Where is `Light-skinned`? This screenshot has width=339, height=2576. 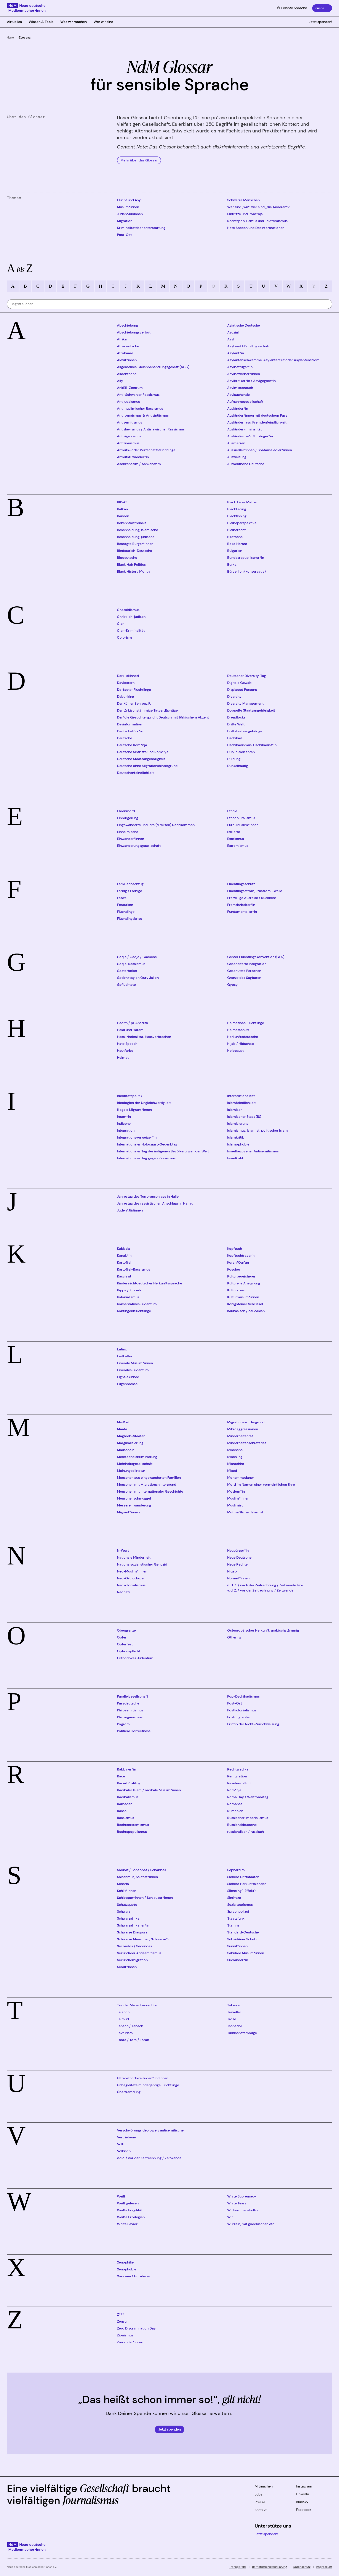 Light-skinned is located at coordinates (128, 1377).